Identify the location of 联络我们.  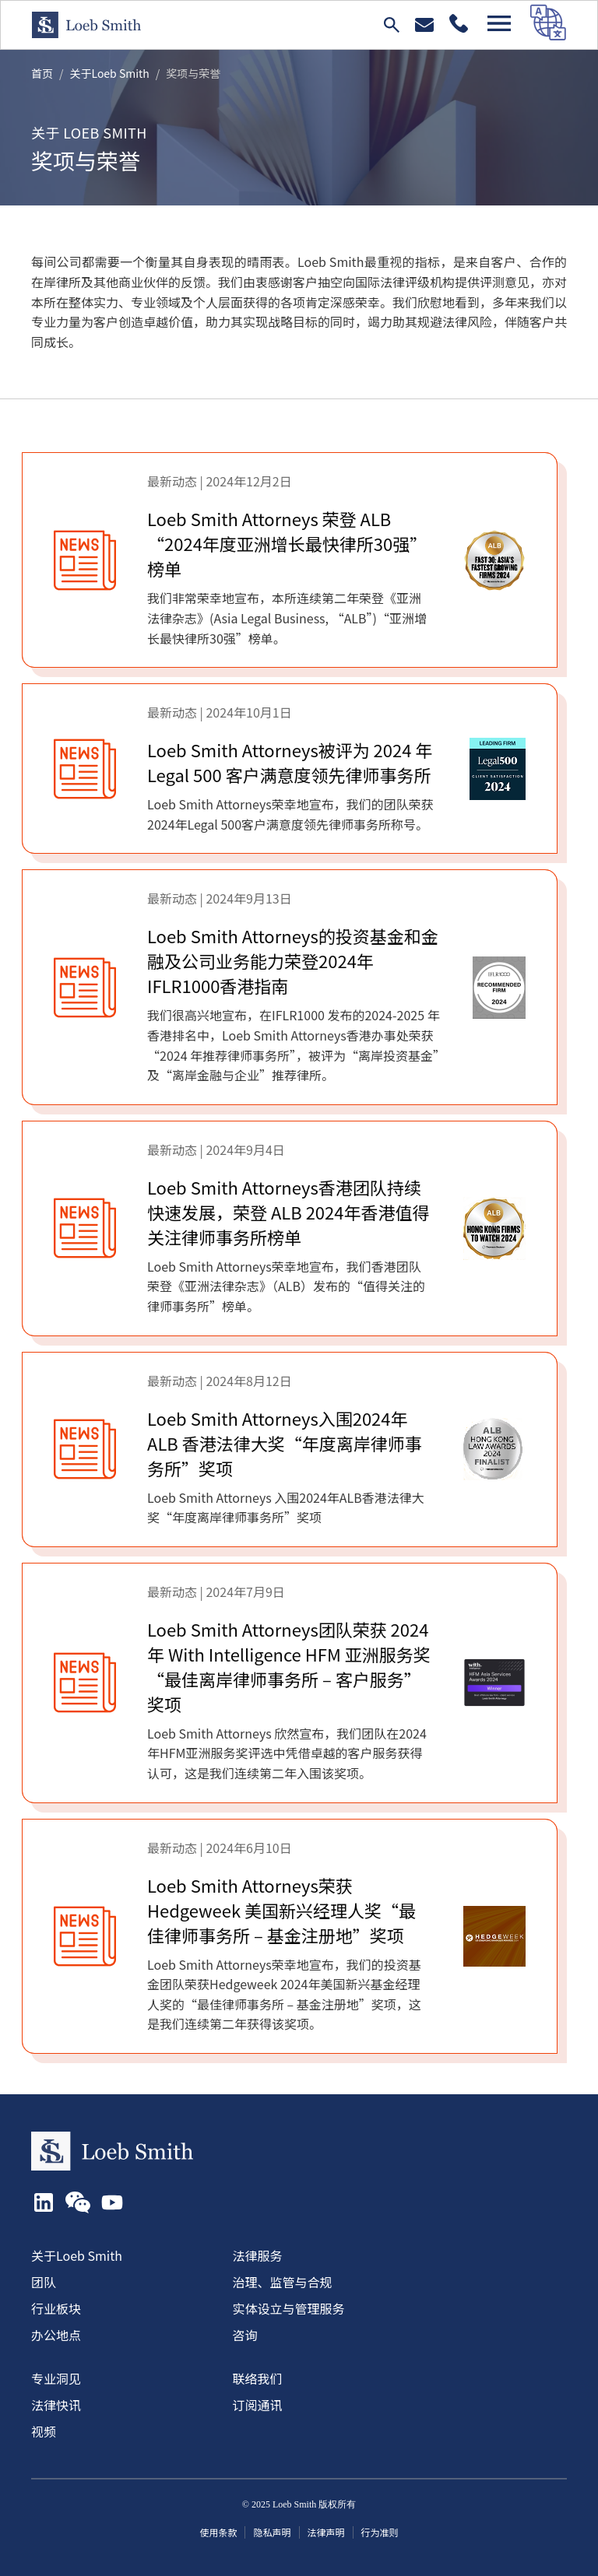
(258, 2378).